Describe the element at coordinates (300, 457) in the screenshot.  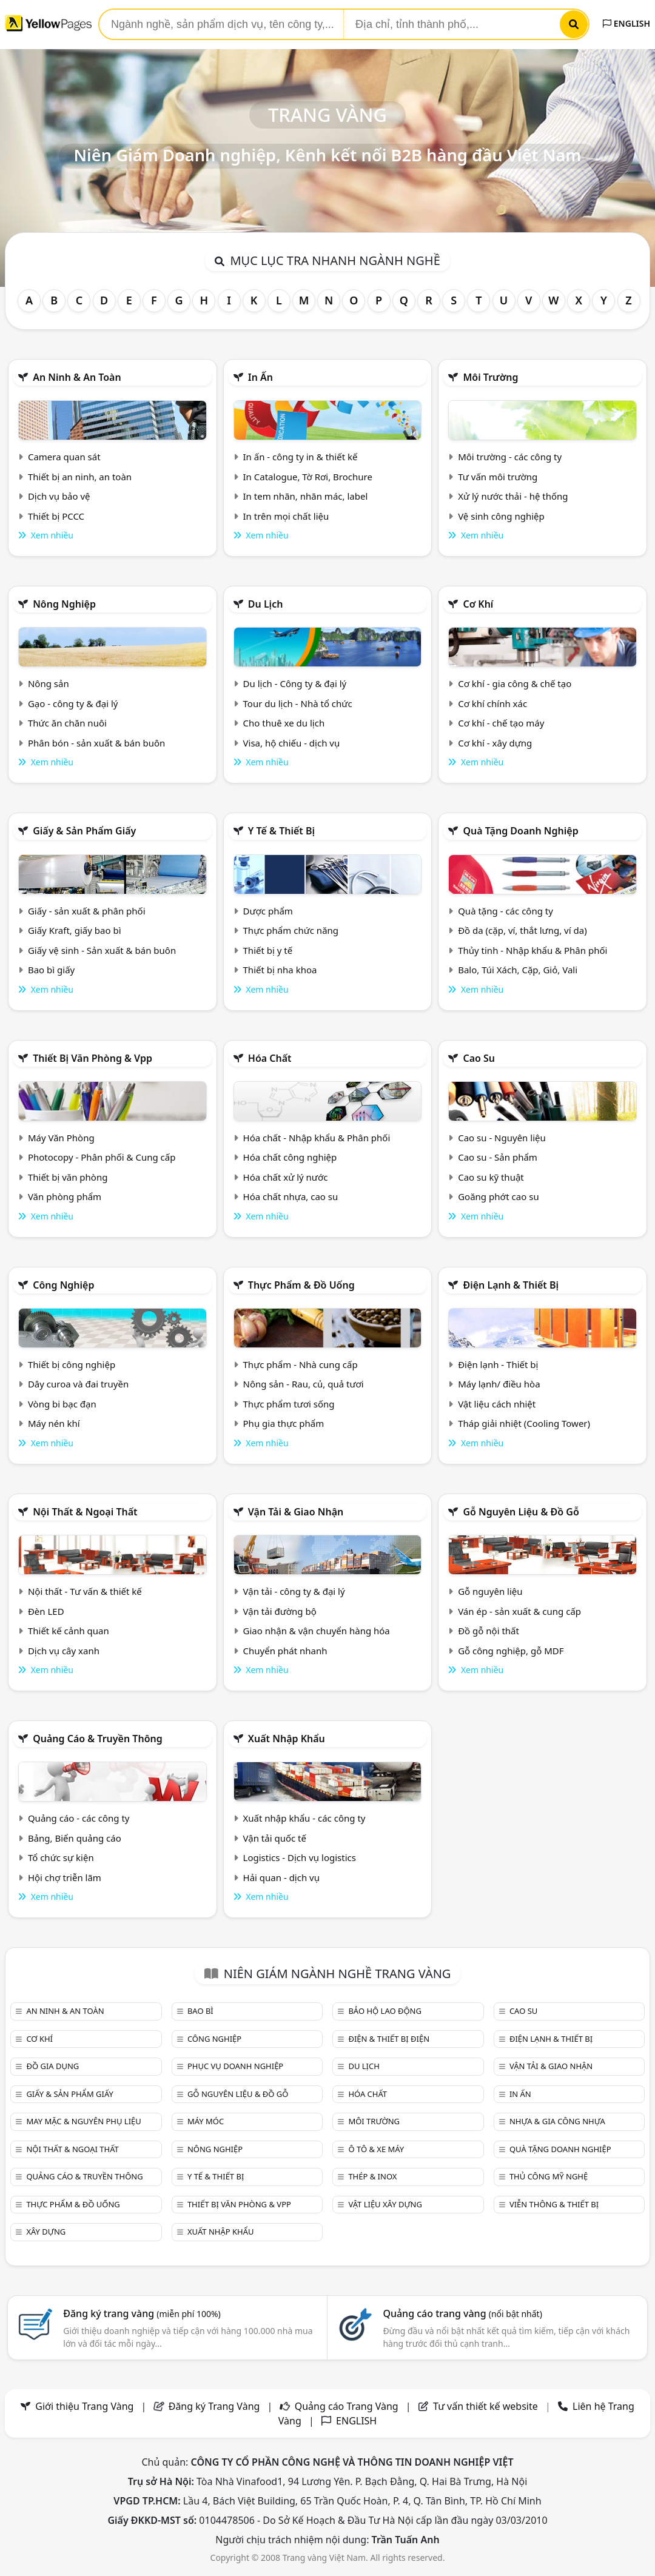
I see `In ấn - công ty in & thiết kế` at that location.